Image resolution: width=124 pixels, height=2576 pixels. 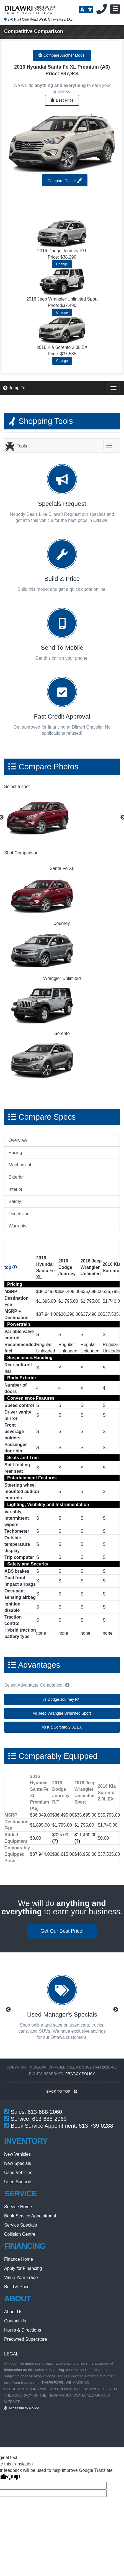 I want to click on Service Home, so click(x=18, y=2206).